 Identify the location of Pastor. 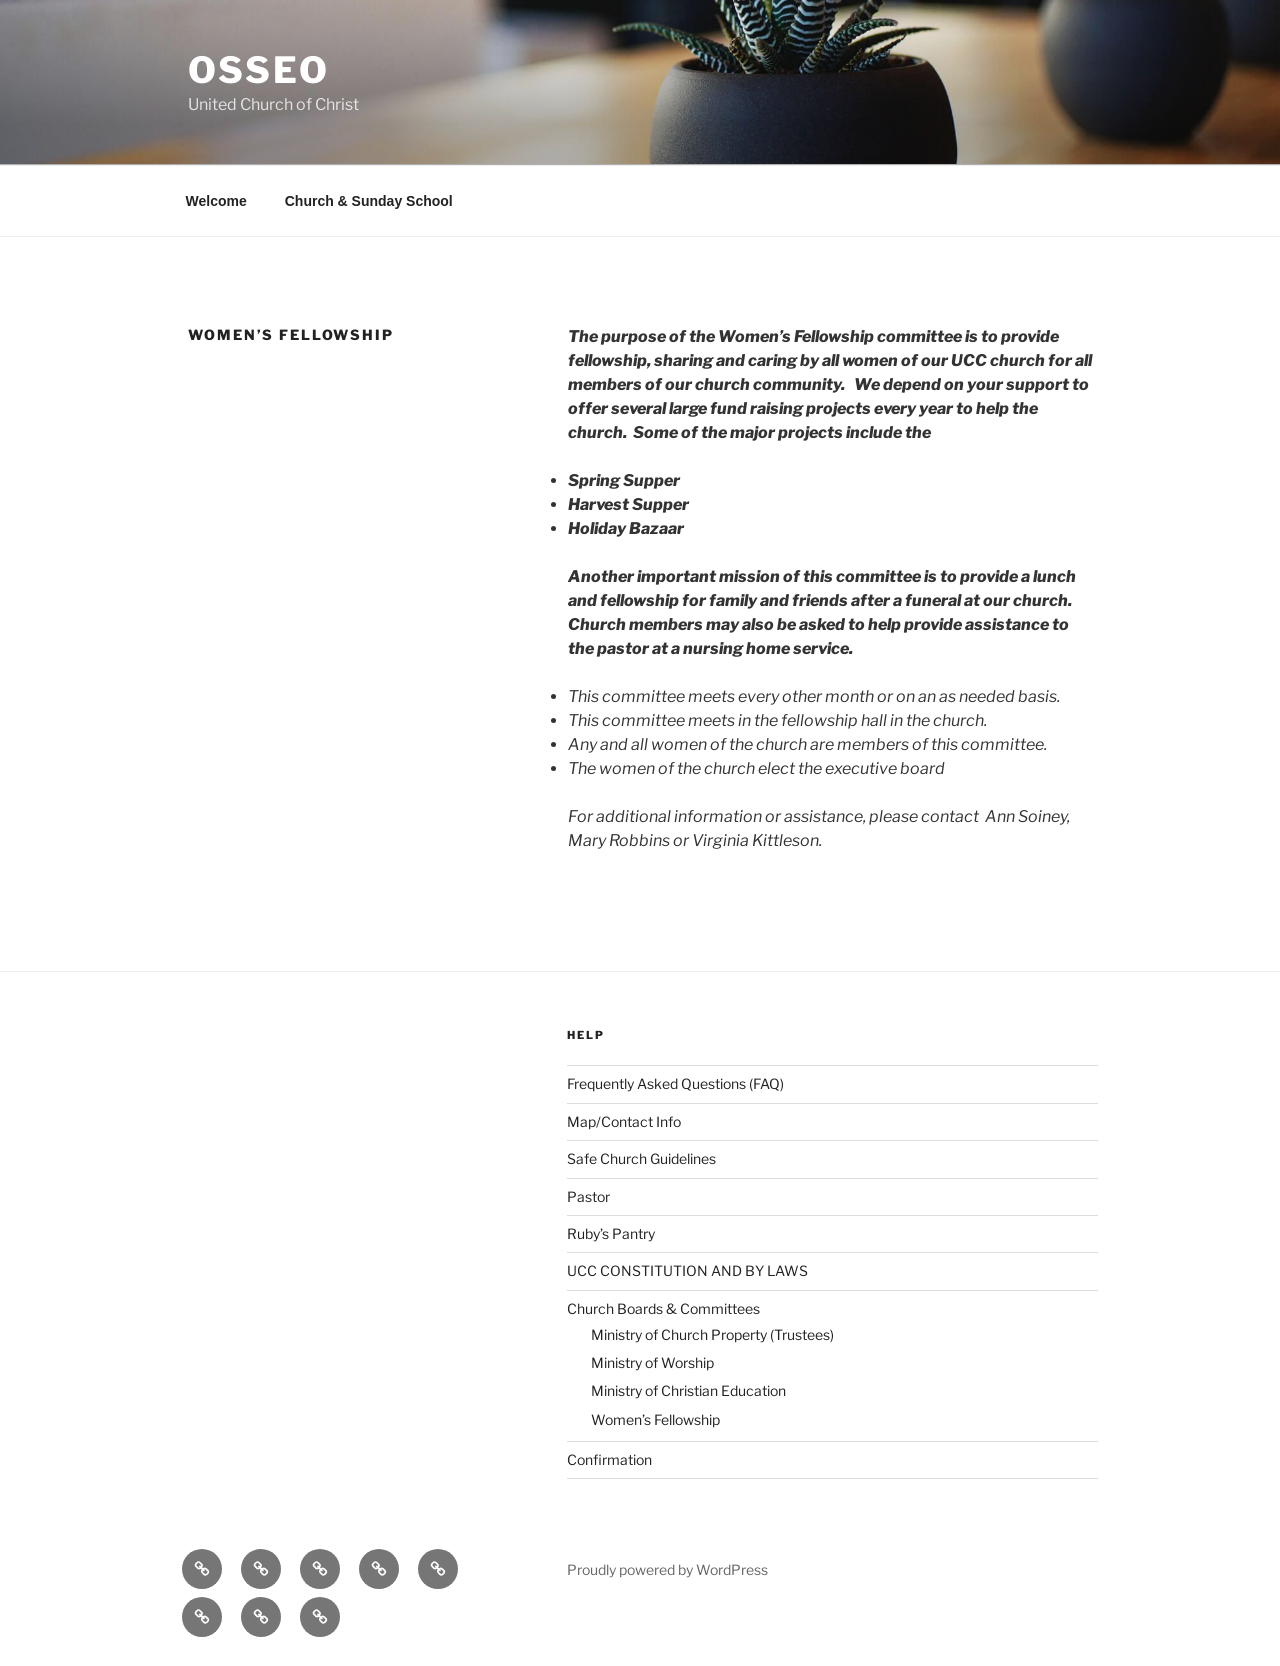
(588, 1196).